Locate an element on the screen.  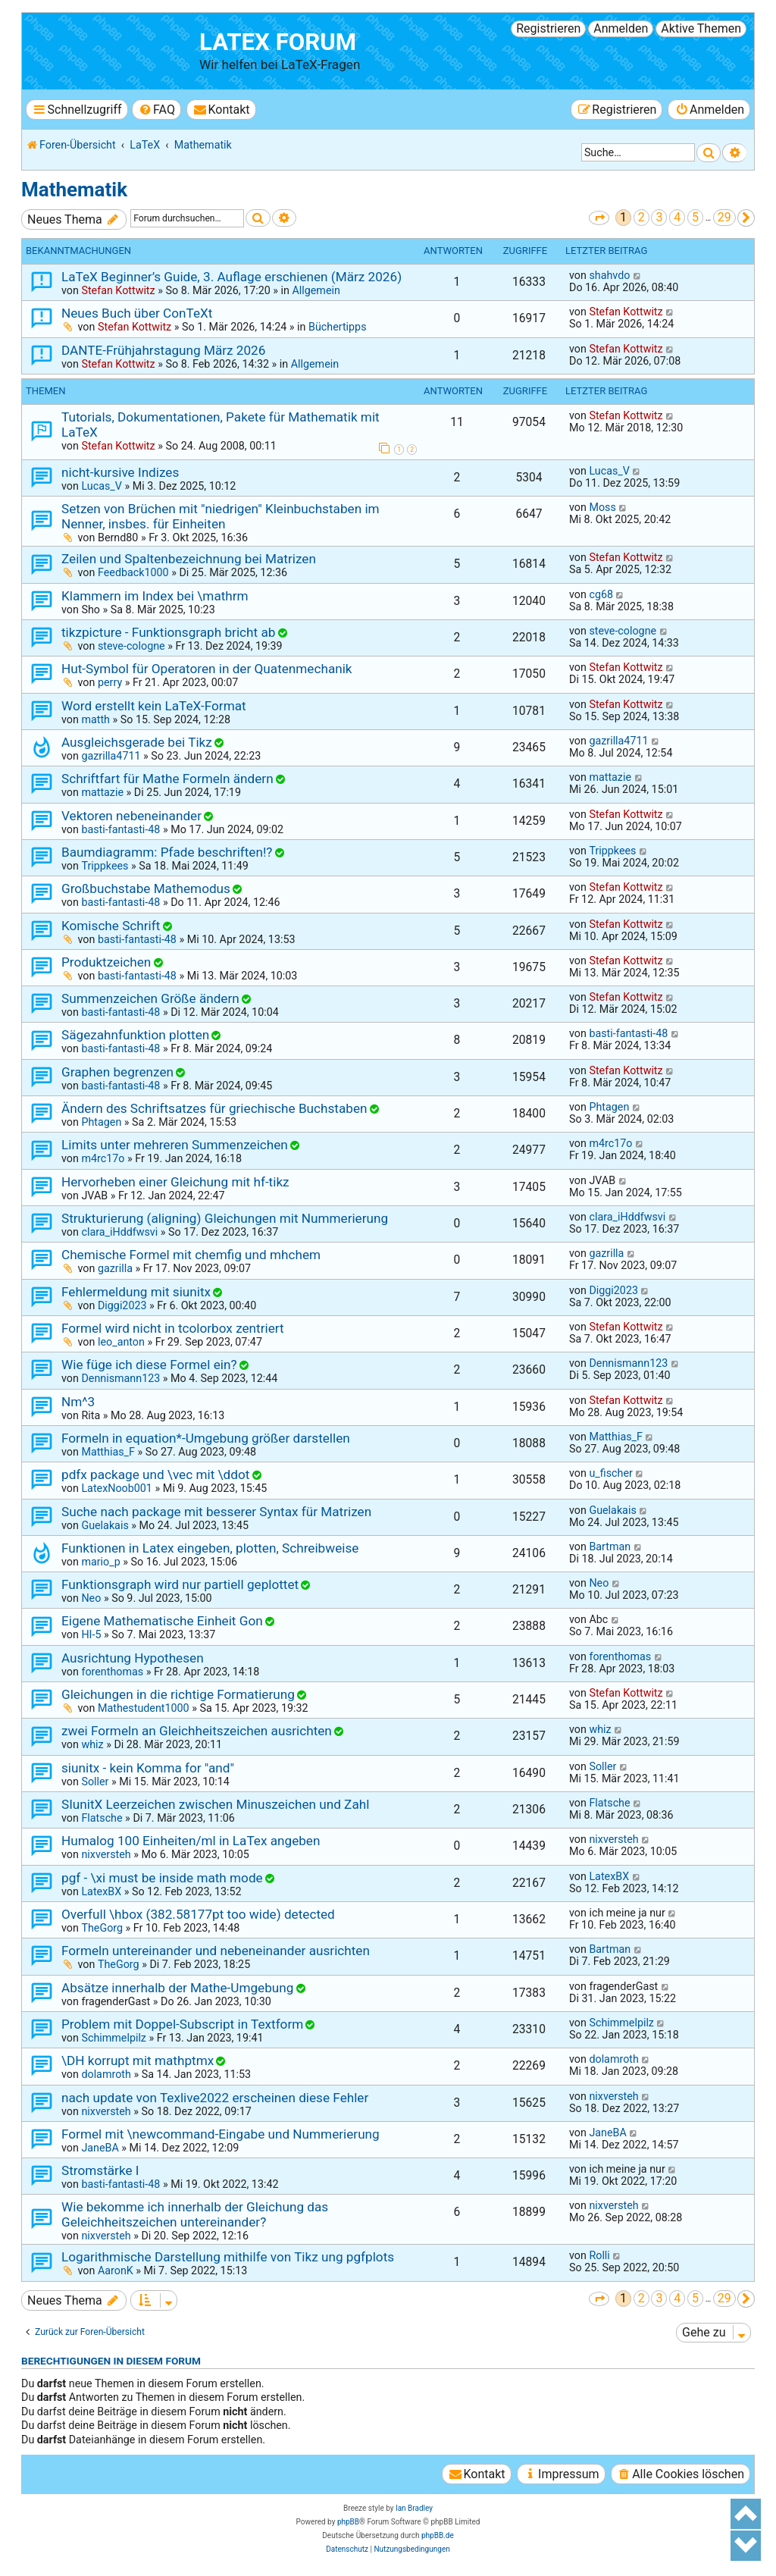
Zeilen und Spaltenbezeichnung bei Matrizen is located at coordinates (188, 558).